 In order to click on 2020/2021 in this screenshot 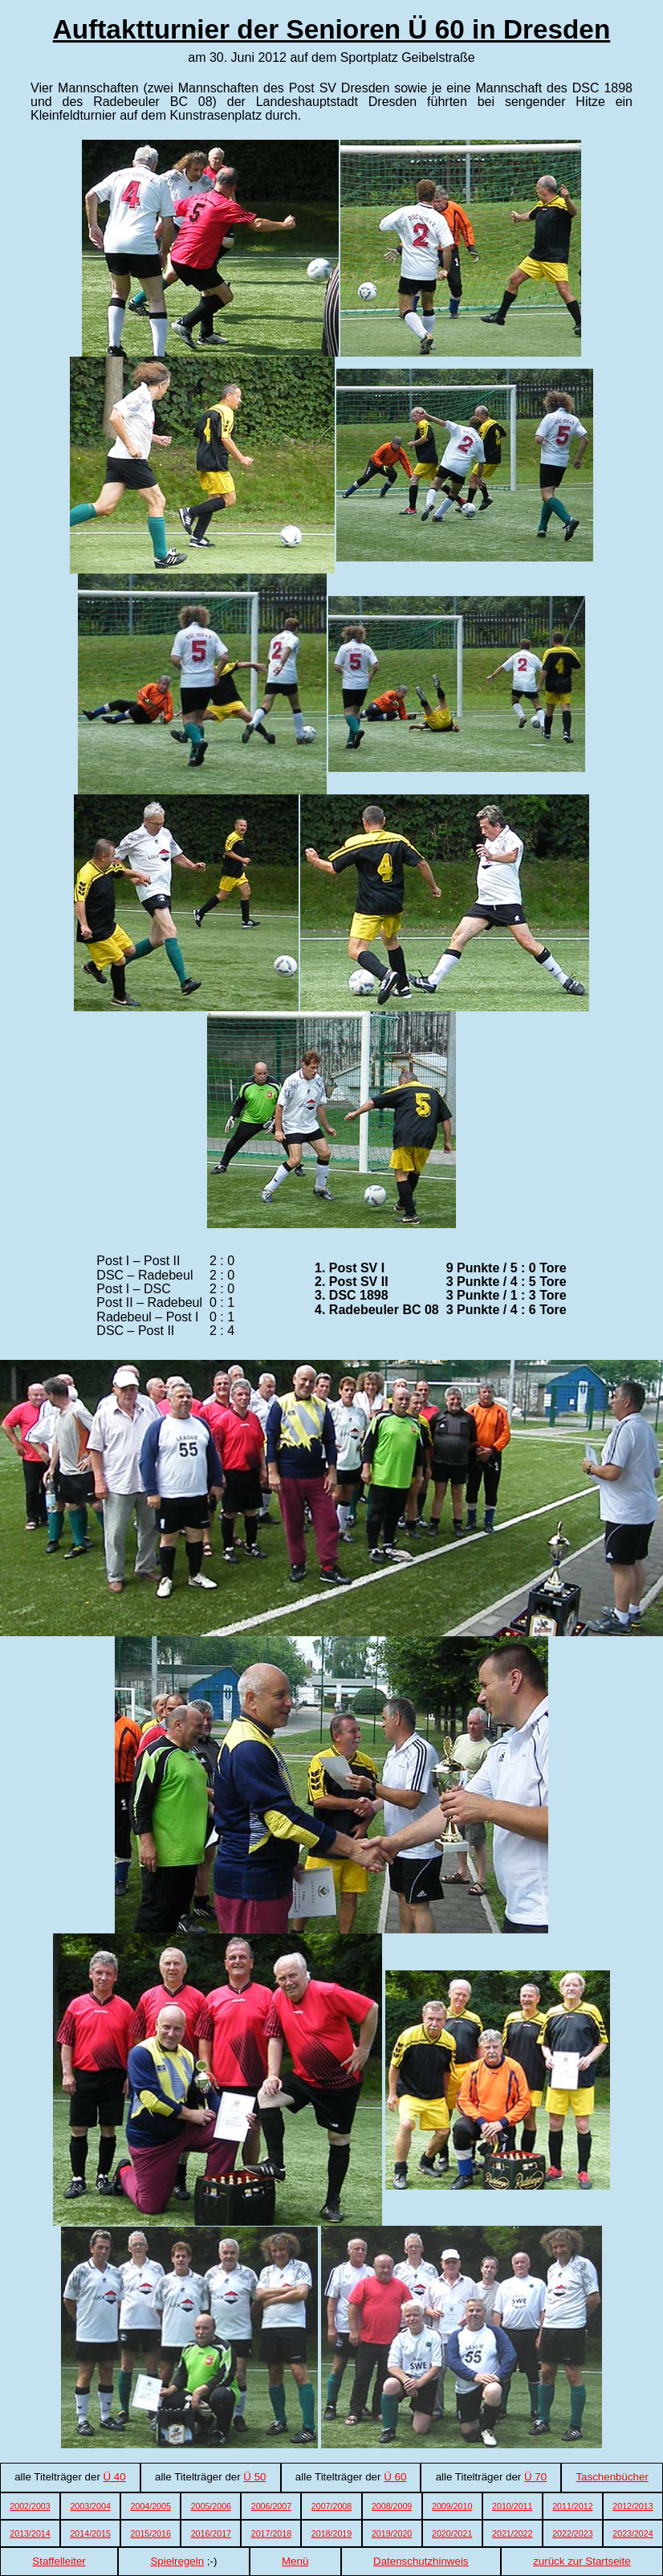, I will do `click(452, 2533)`.